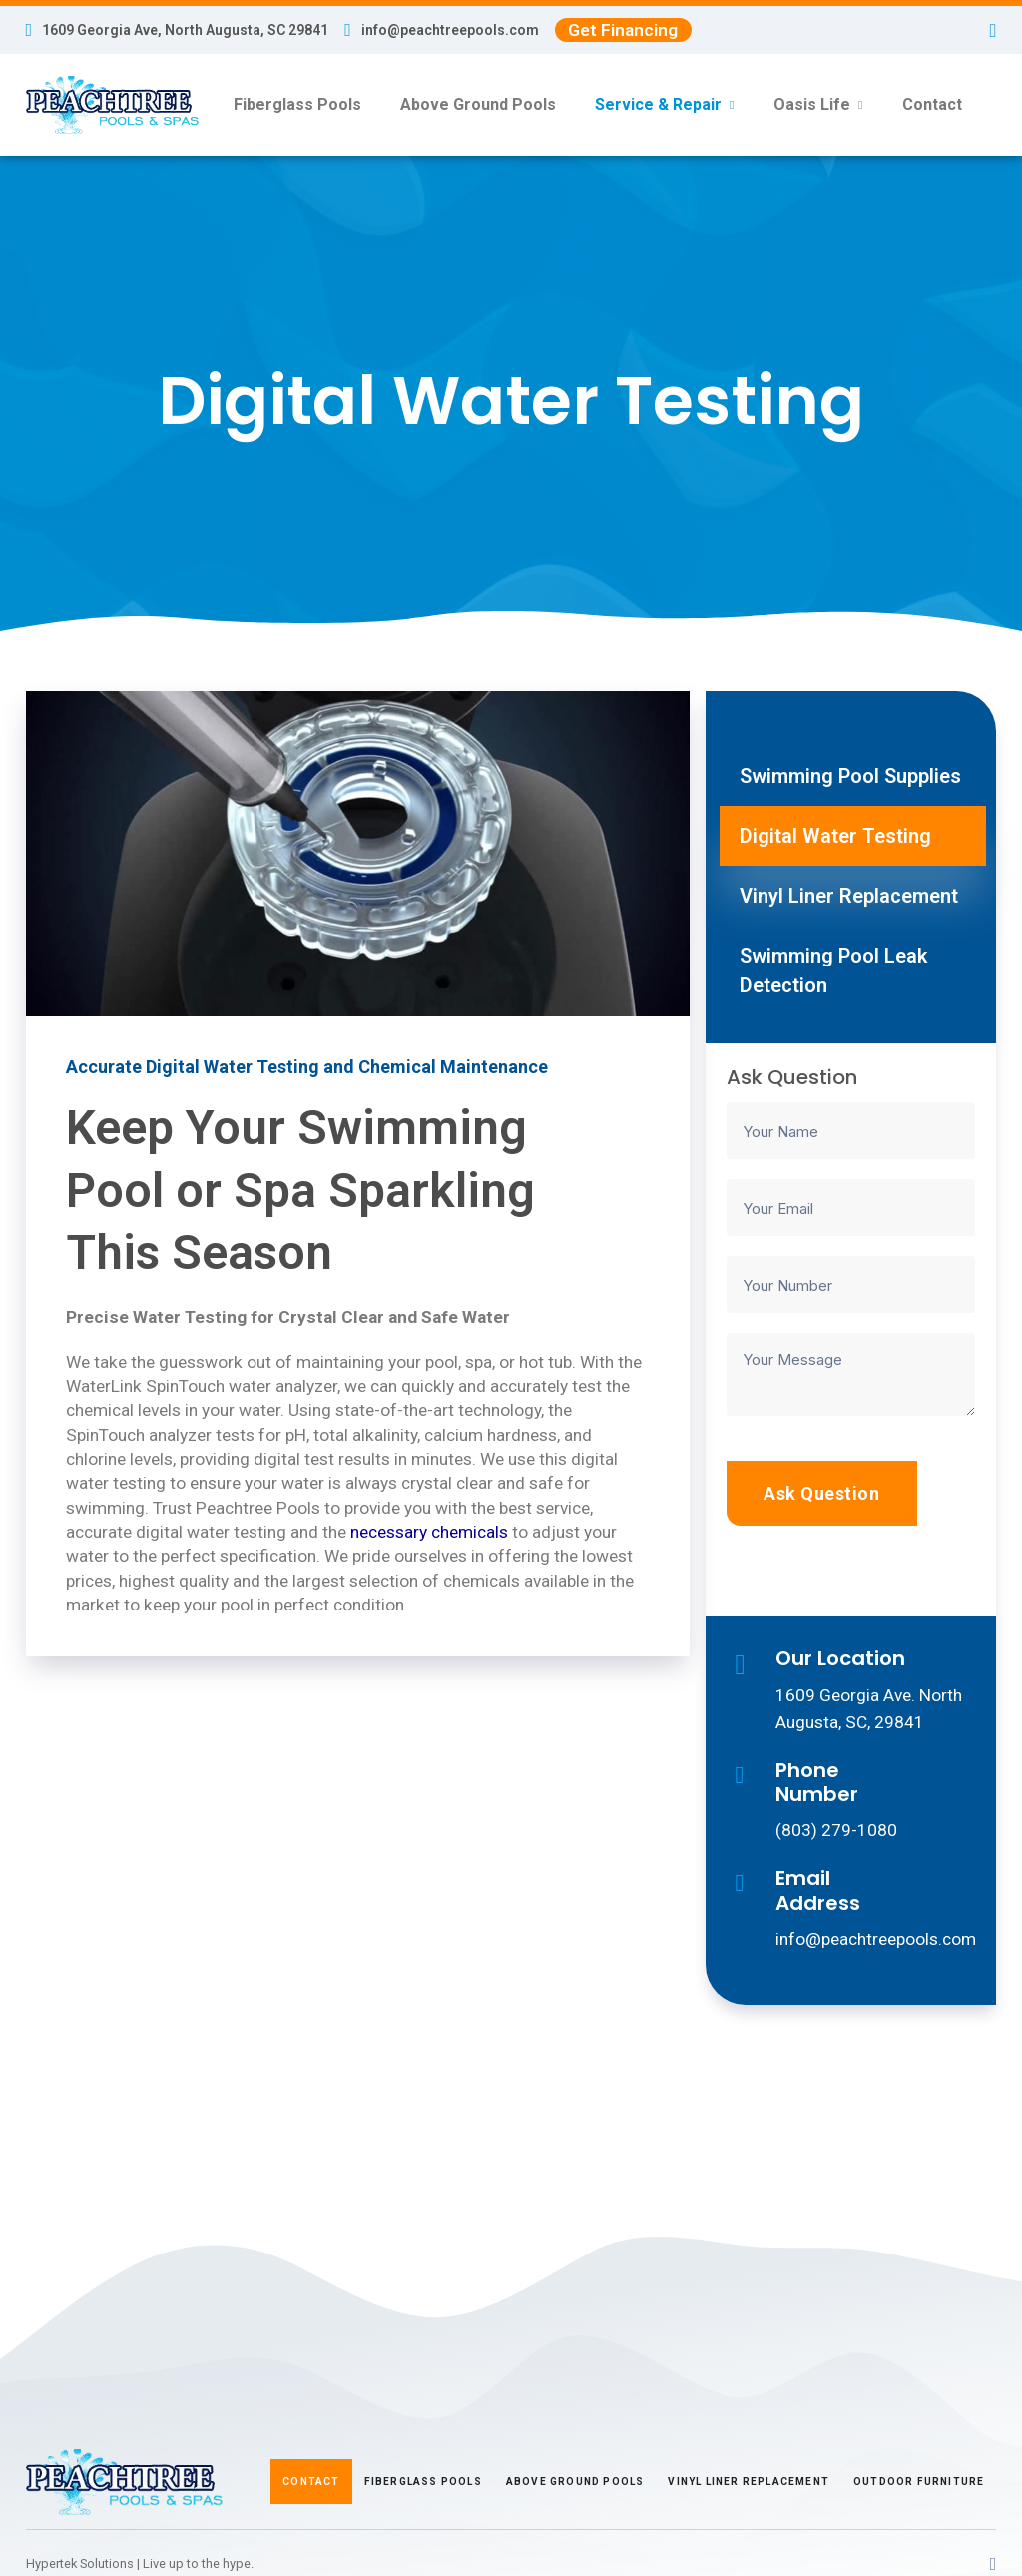 This screenshot has height=2576, width=1022. Describe the element at coordinates (850, 776) in the screenshot. I see `Swimming Pool Supplies` at that location.